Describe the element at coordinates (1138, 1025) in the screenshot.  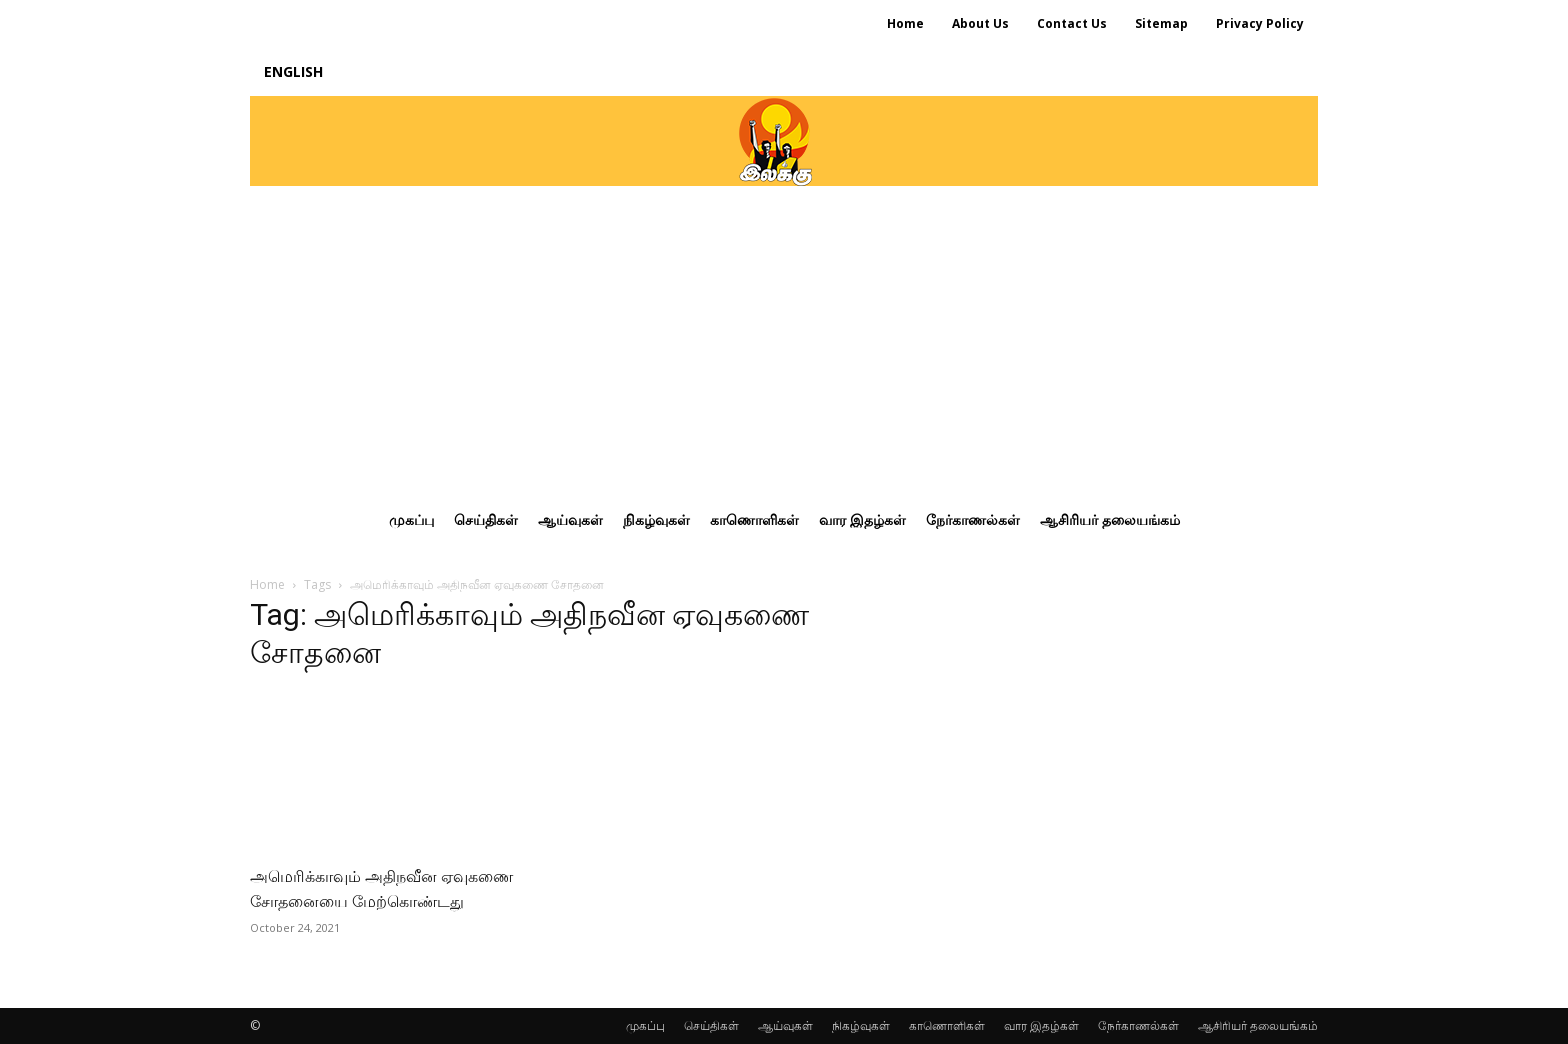
I see `நேர்காணல்கள்` at that location.